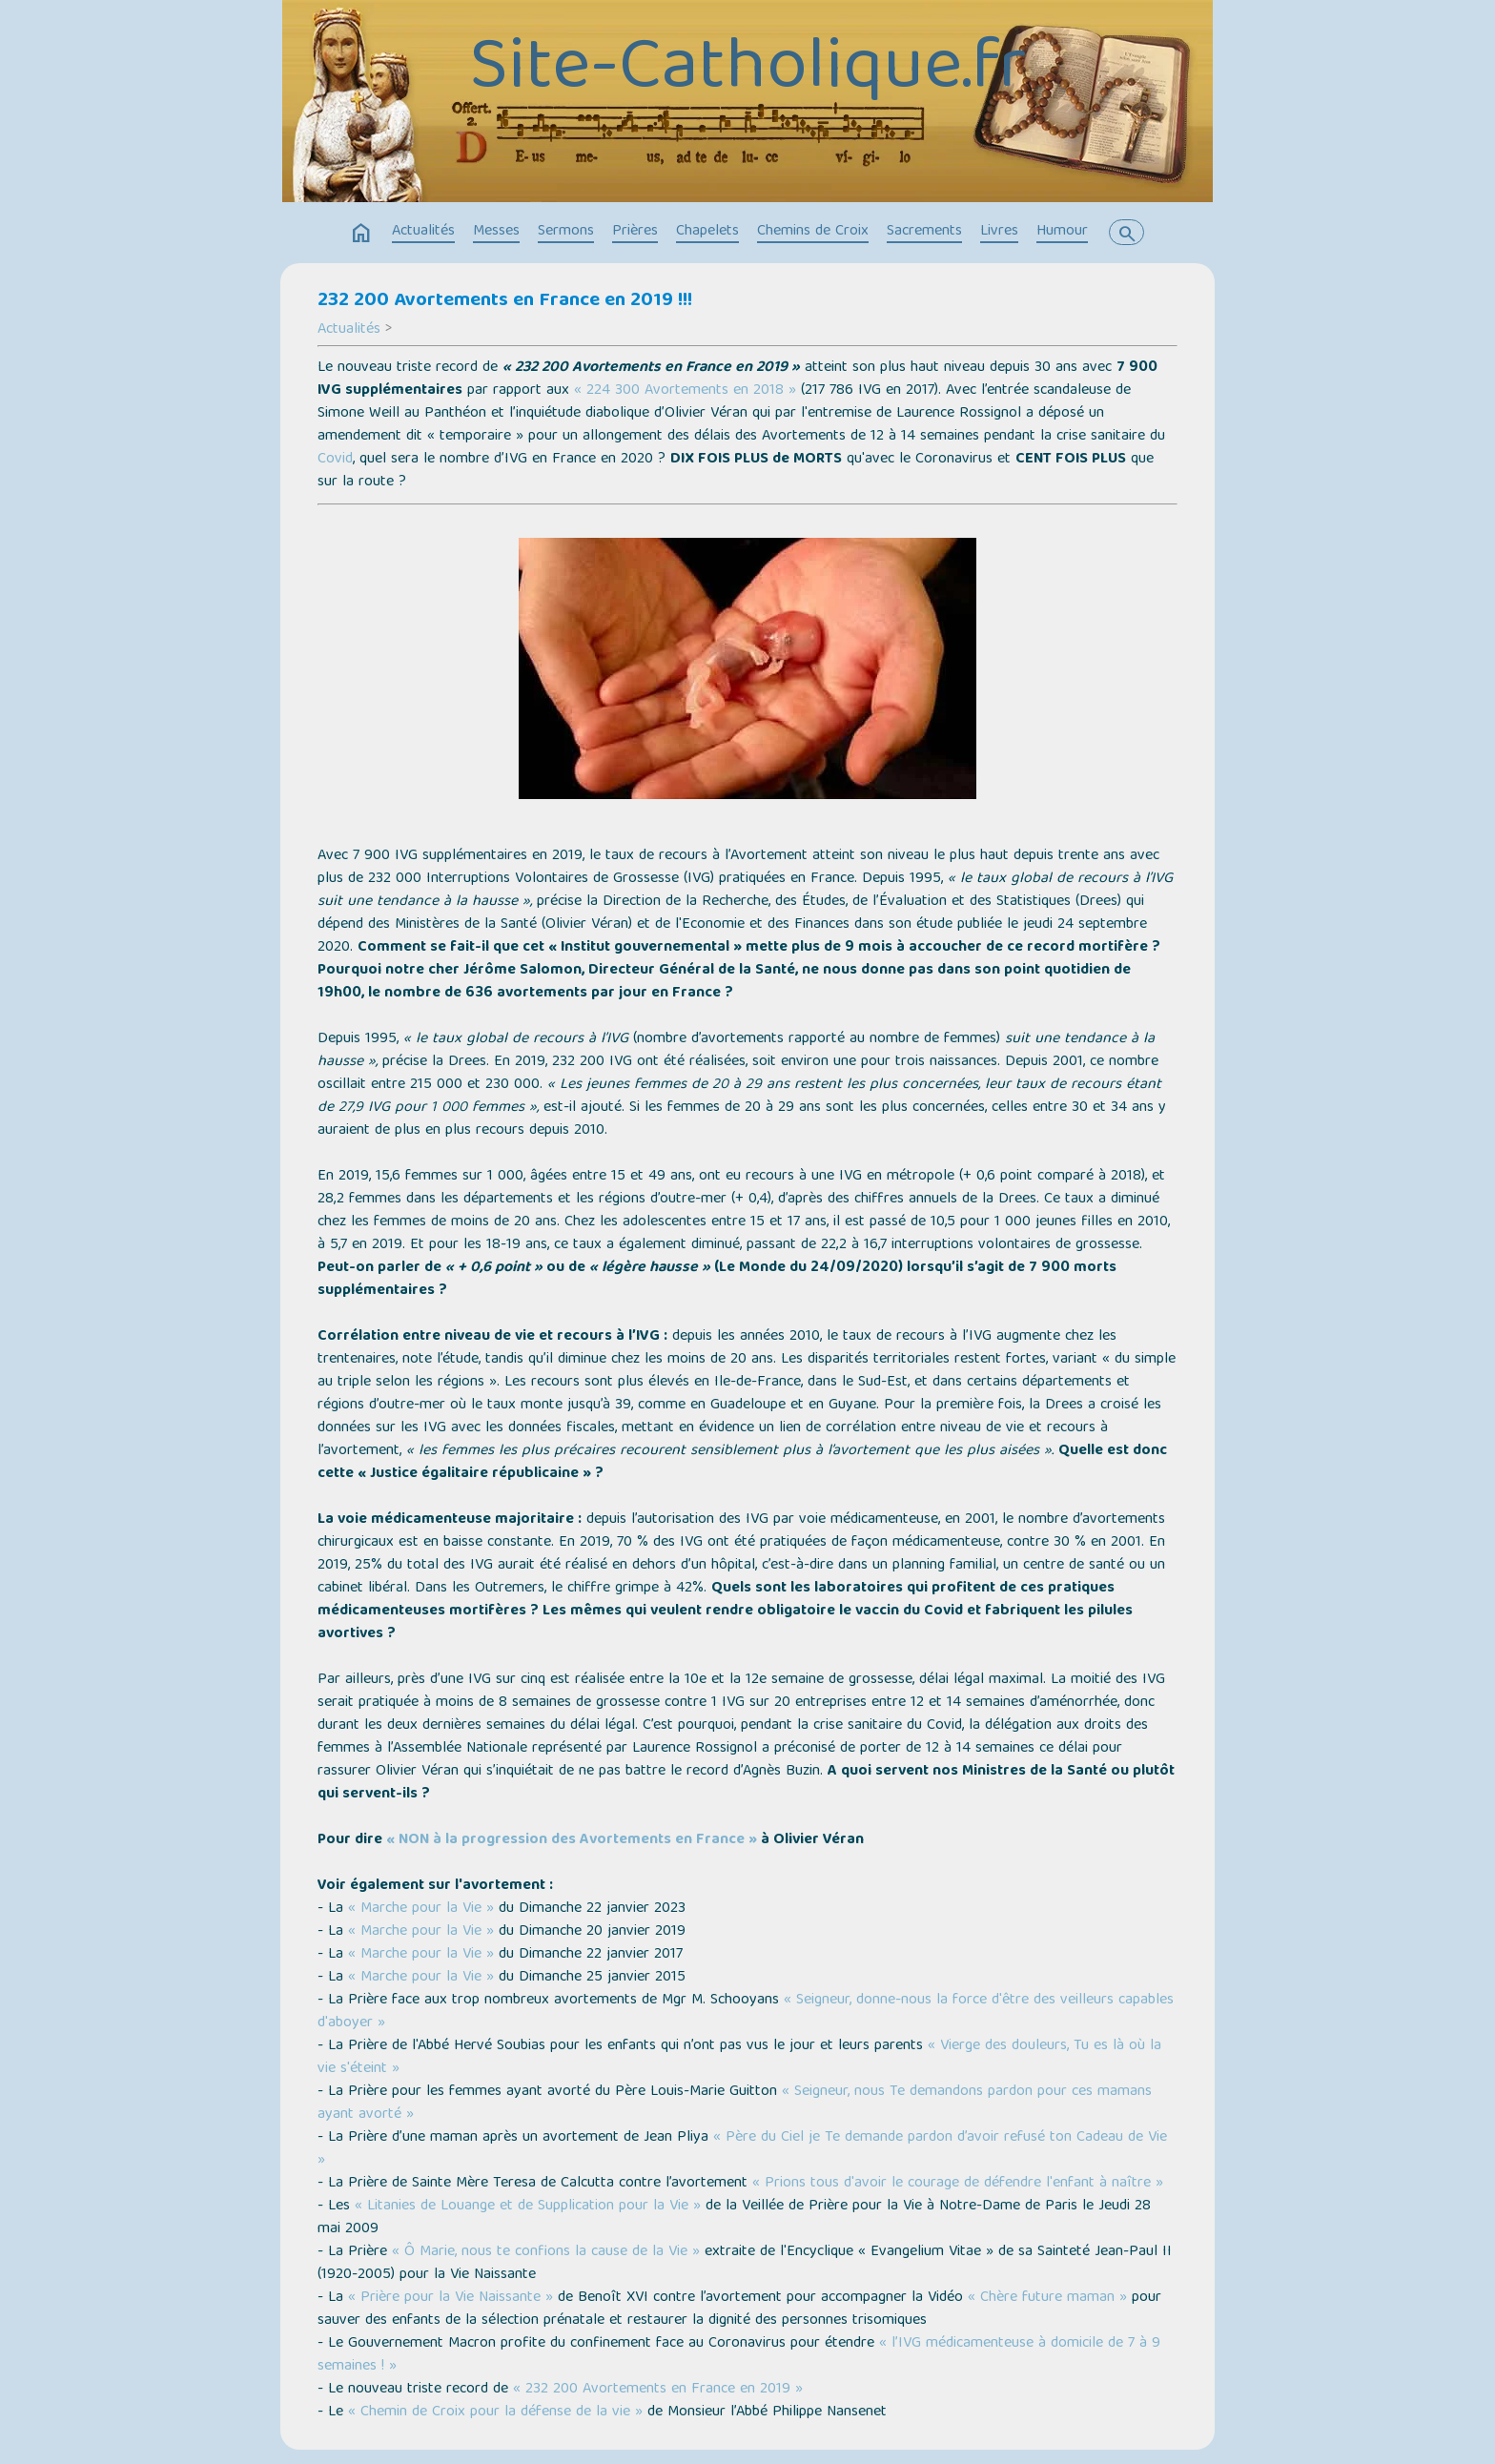 Image resolution: width=1495 pixels, height=2464 pixels. I want to click on Covid, so click(335, 459).